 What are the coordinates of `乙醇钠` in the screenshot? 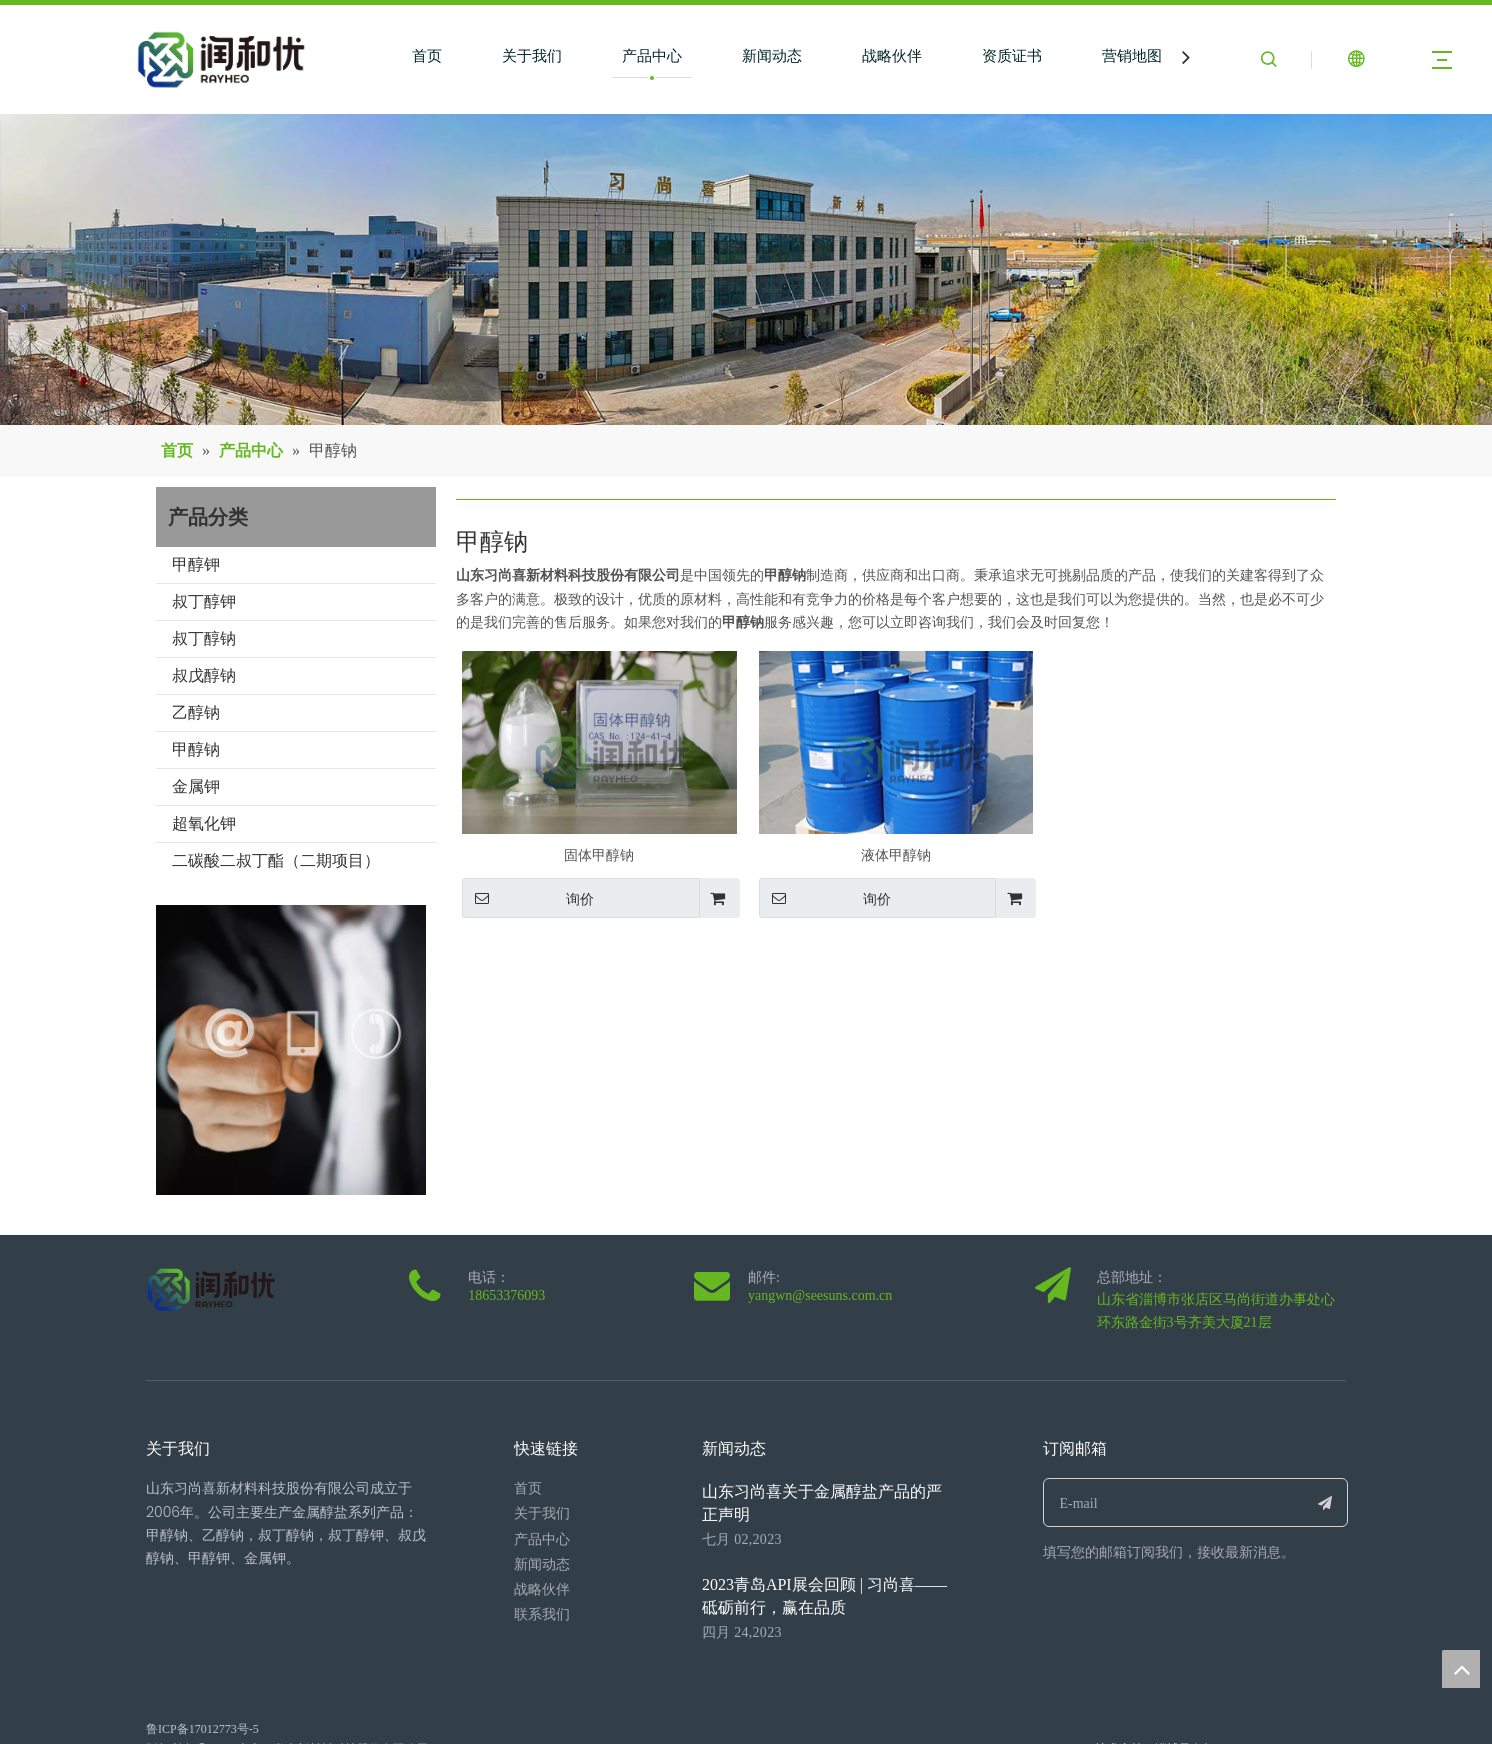 It's located at (196, 712).